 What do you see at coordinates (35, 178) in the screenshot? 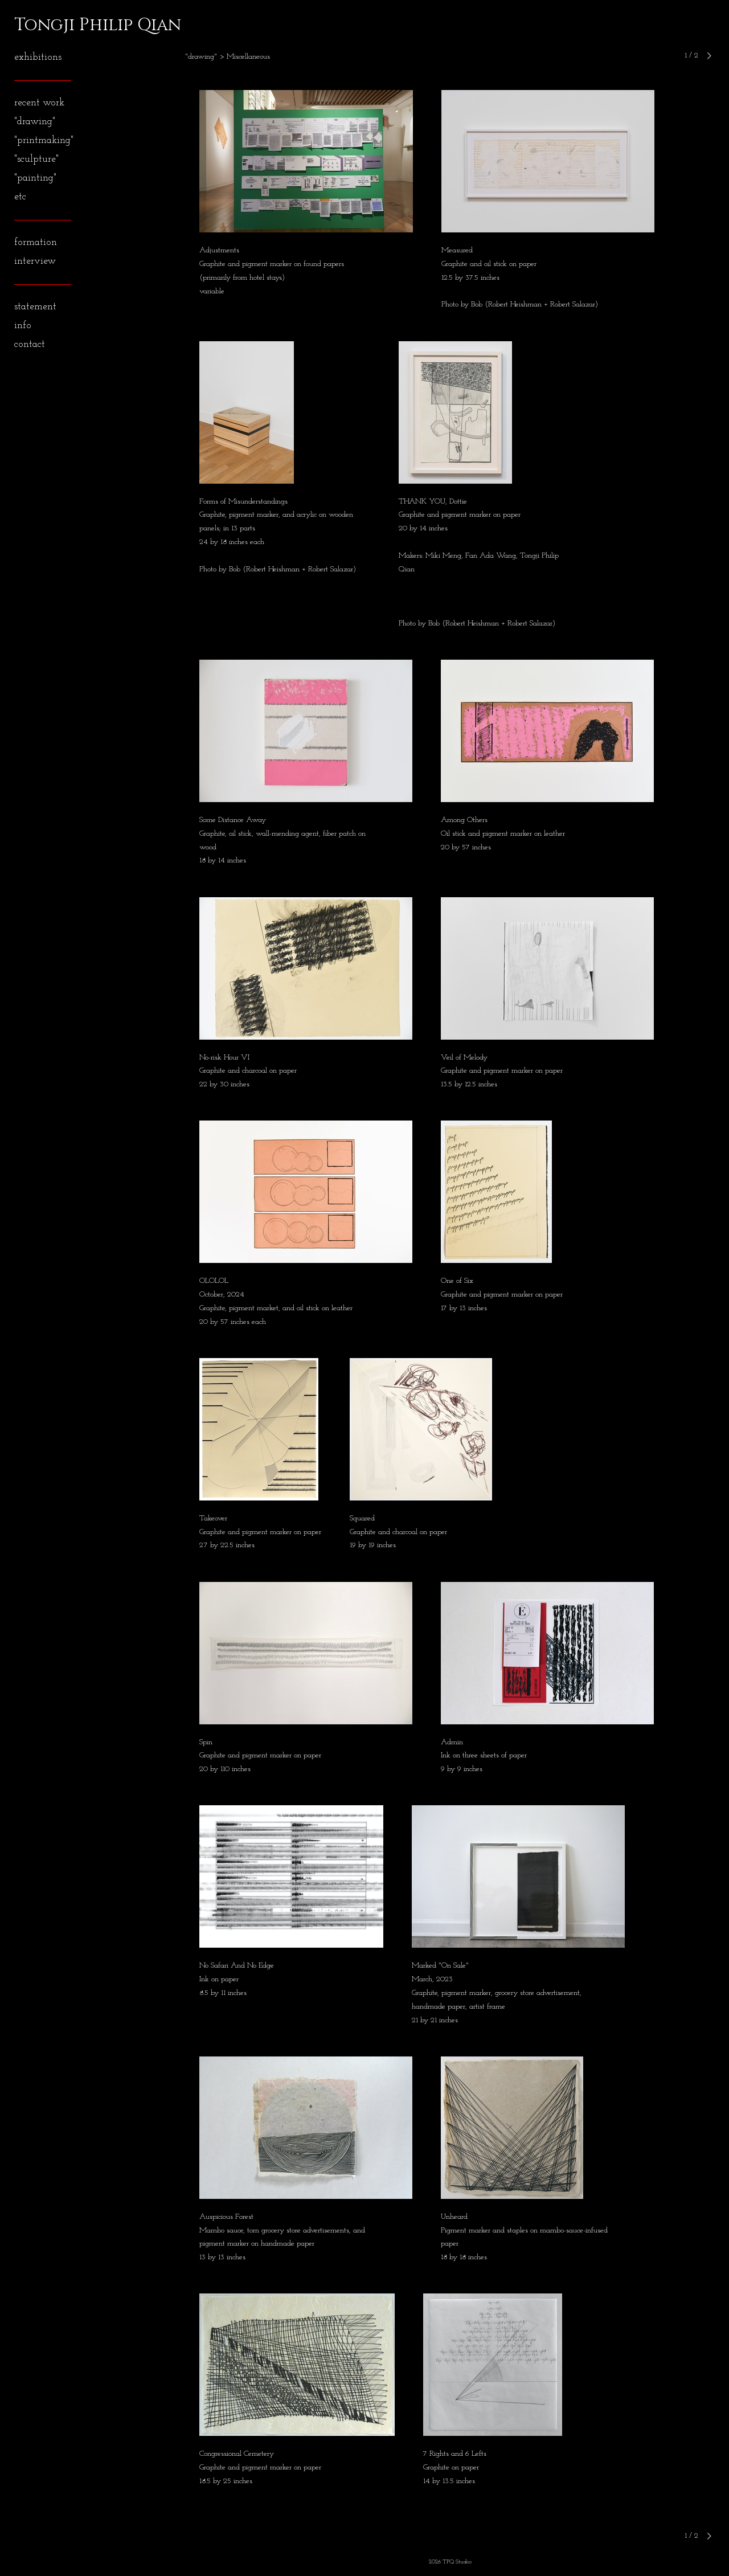
I see `"painting"` at bounding box center [35, 178].